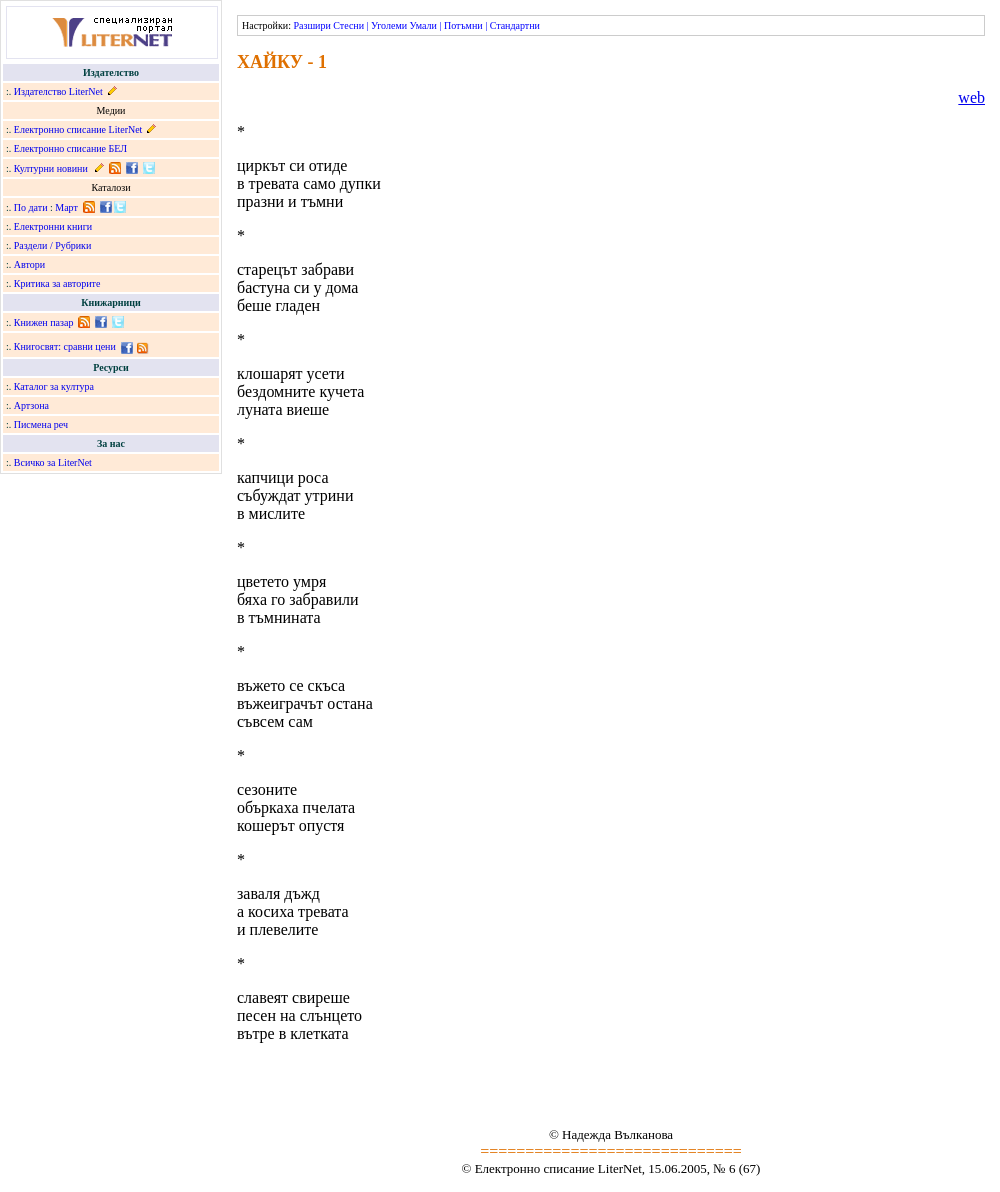 This screenshot has height=1192, width=1000. What do you see at coordinates (31, 405) in the screenshot?
I see `Артзона` at bounding box center [31, 405].